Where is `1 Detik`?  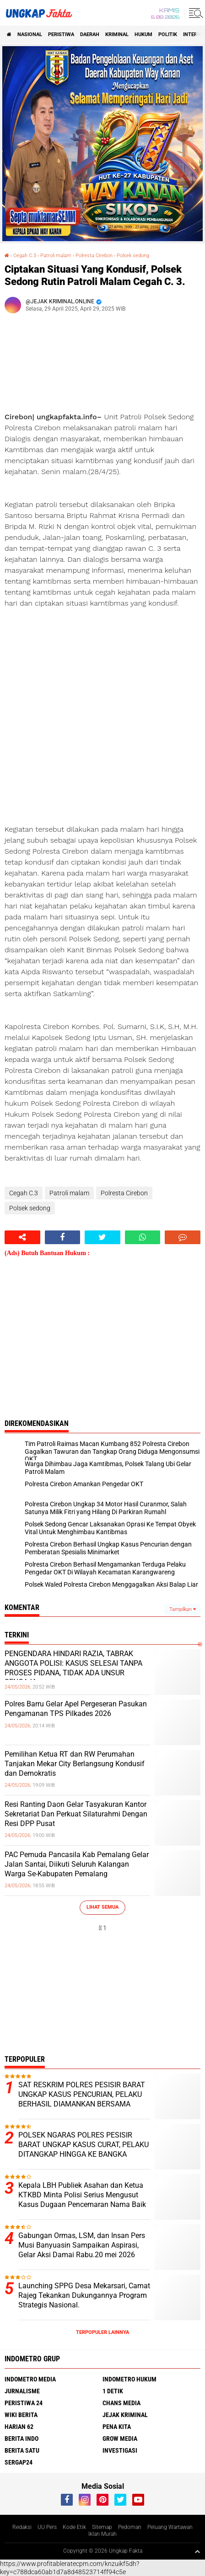
1 Detik is located at coordinates (112, 2391).